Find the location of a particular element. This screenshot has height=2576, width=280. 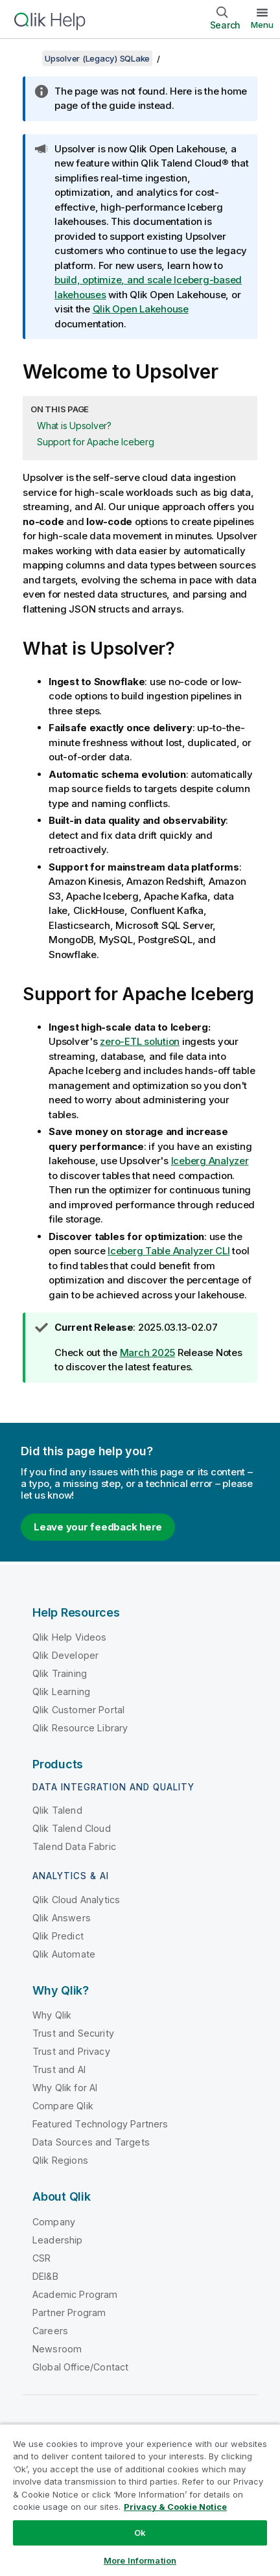

Talend Data Fabric is located at coordinates (74, 1846).